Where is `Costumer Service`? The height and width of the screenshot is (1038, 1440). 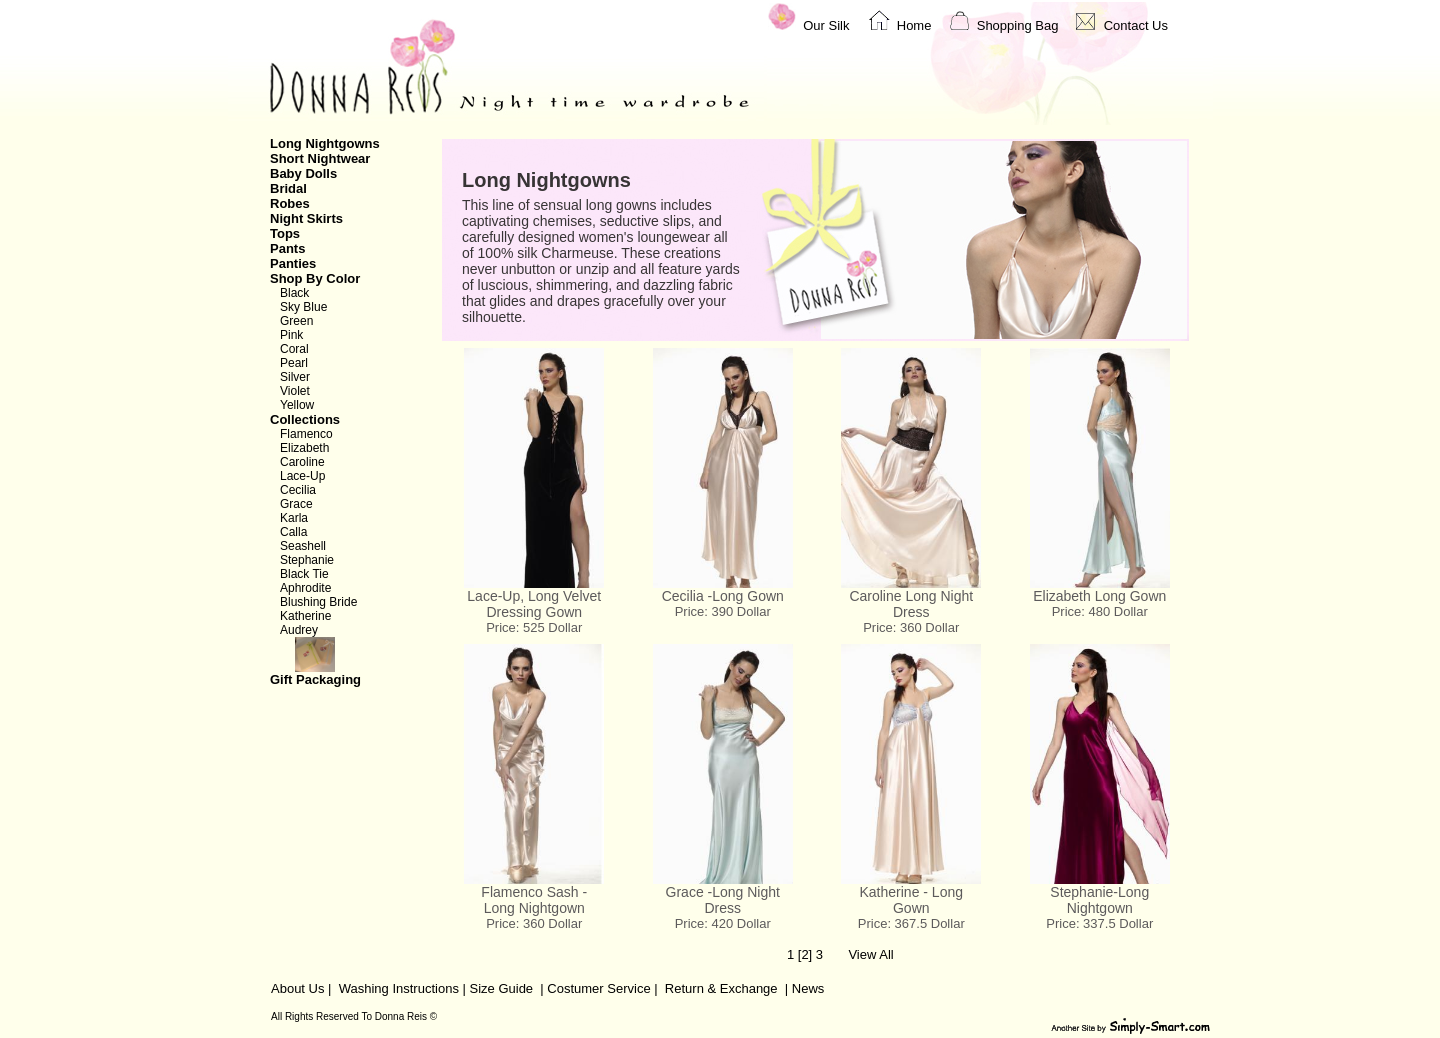
Costumer Service is located at coordinates (598, 988).